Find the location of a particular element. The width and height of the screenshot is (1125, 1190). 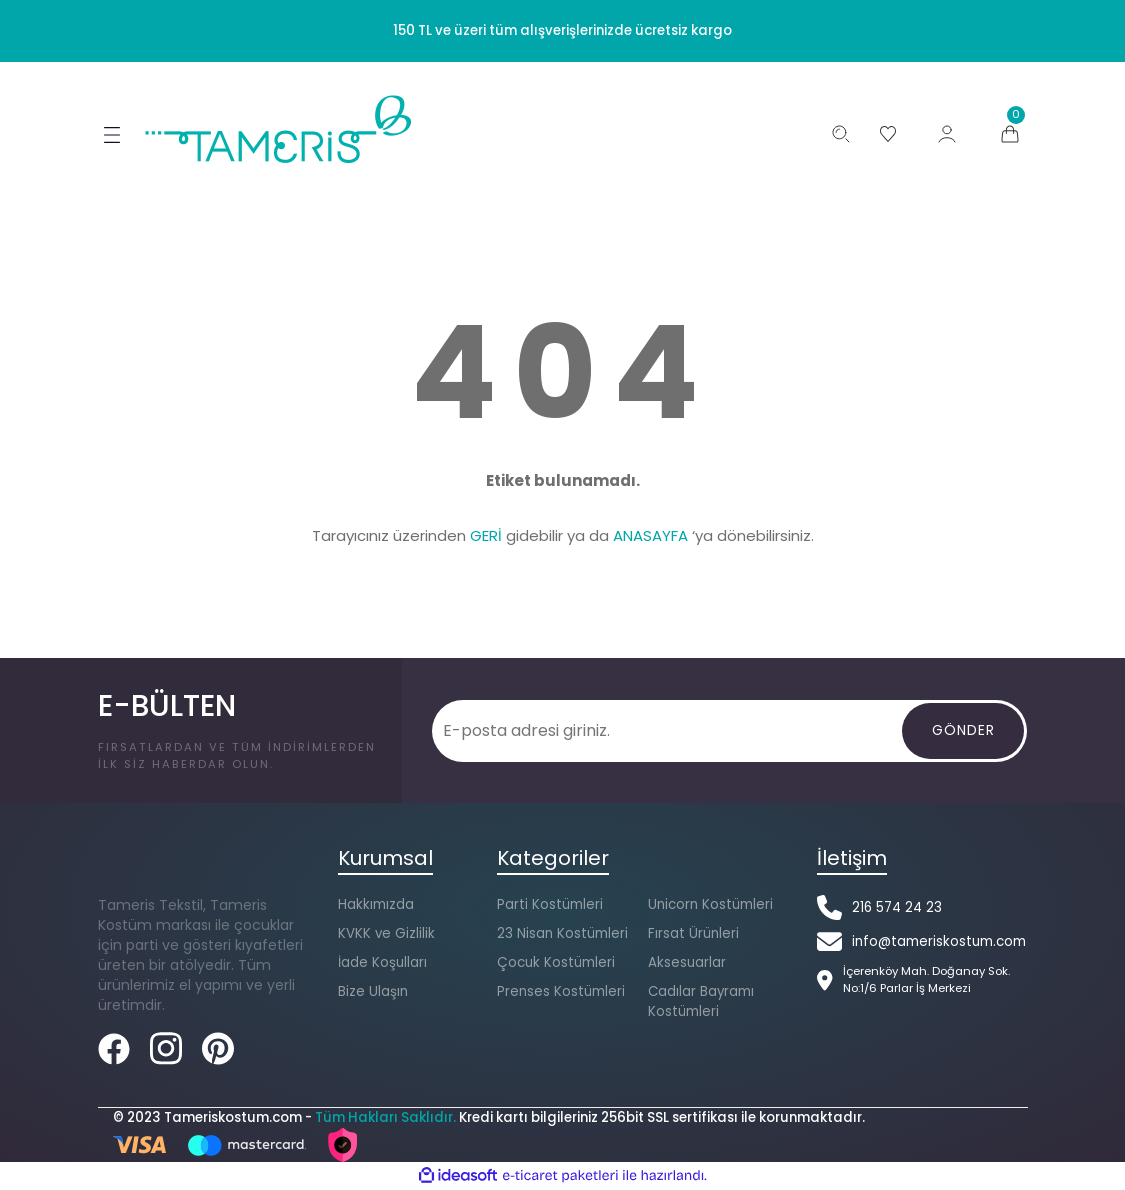

info@tameriskostum.com is located at coordinates (939, 941).